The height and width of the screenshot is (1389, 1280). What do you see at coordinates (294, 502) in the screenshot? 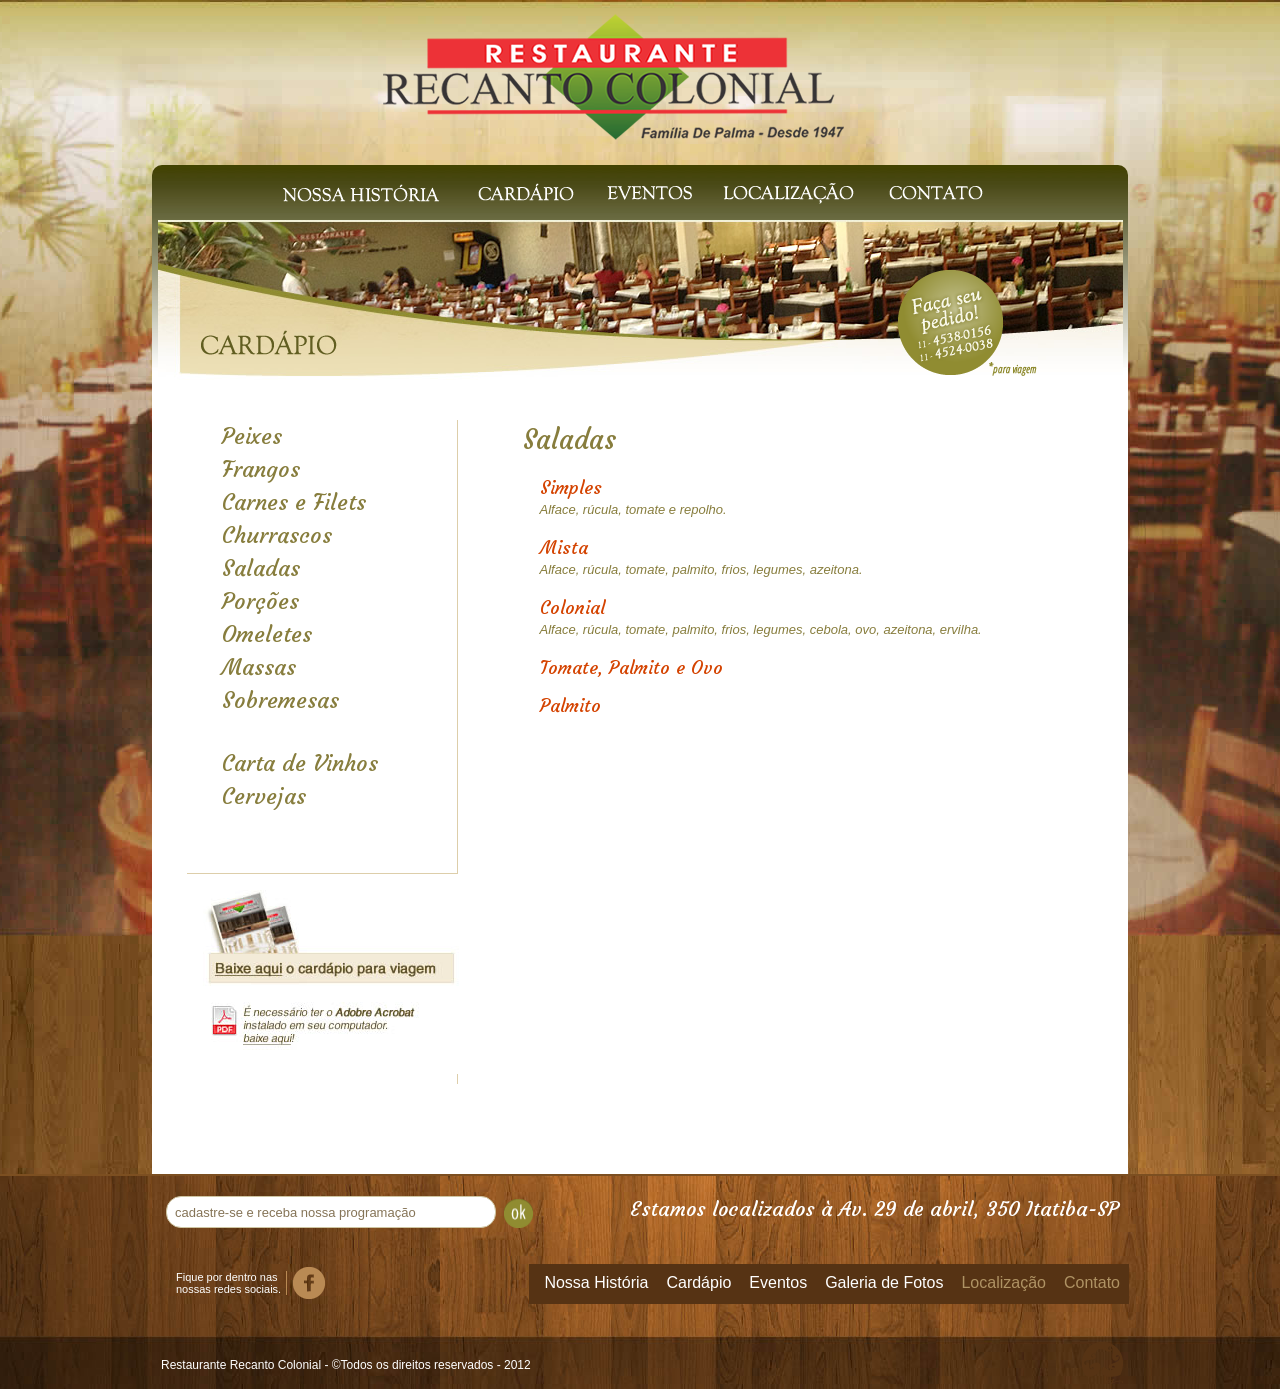
I see `Carnes e Filets` at bounding box center [294, 502].